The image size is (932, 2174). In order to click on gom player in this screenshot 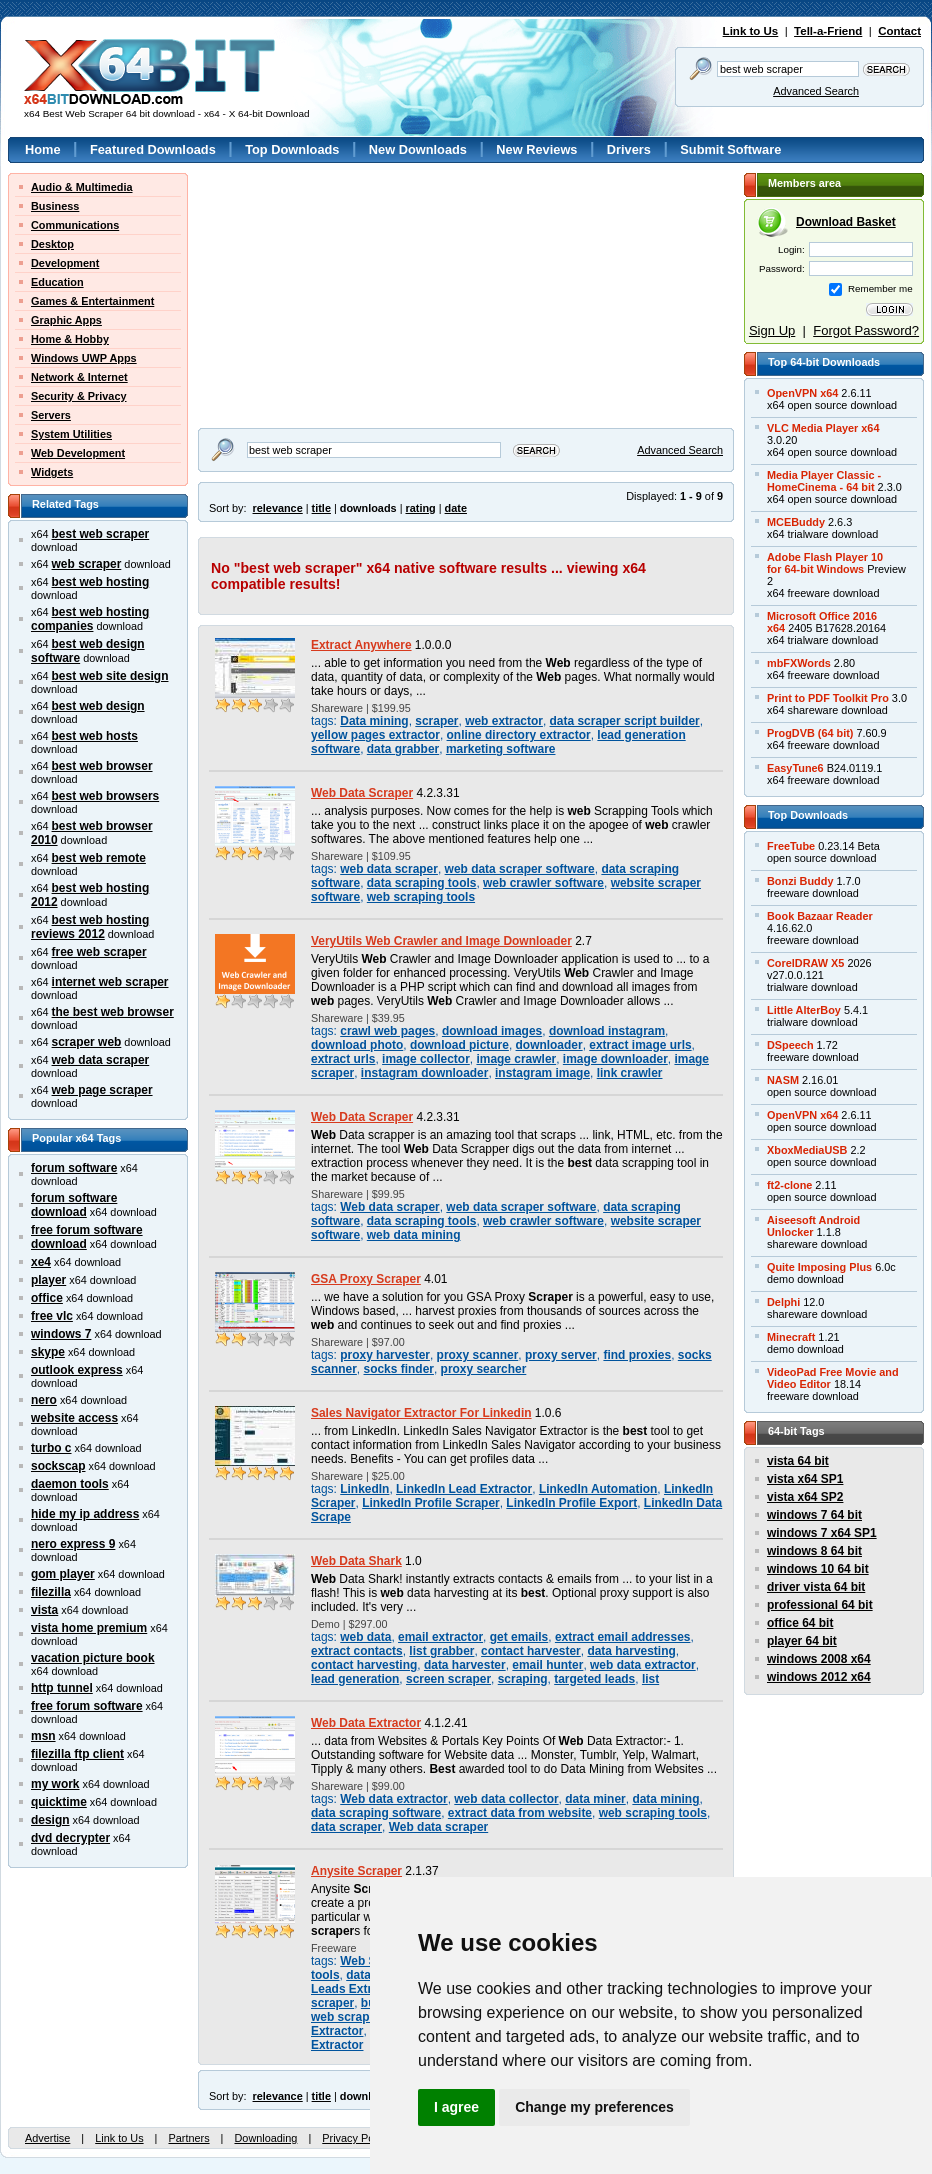, I will do `click(63, 1574)`.